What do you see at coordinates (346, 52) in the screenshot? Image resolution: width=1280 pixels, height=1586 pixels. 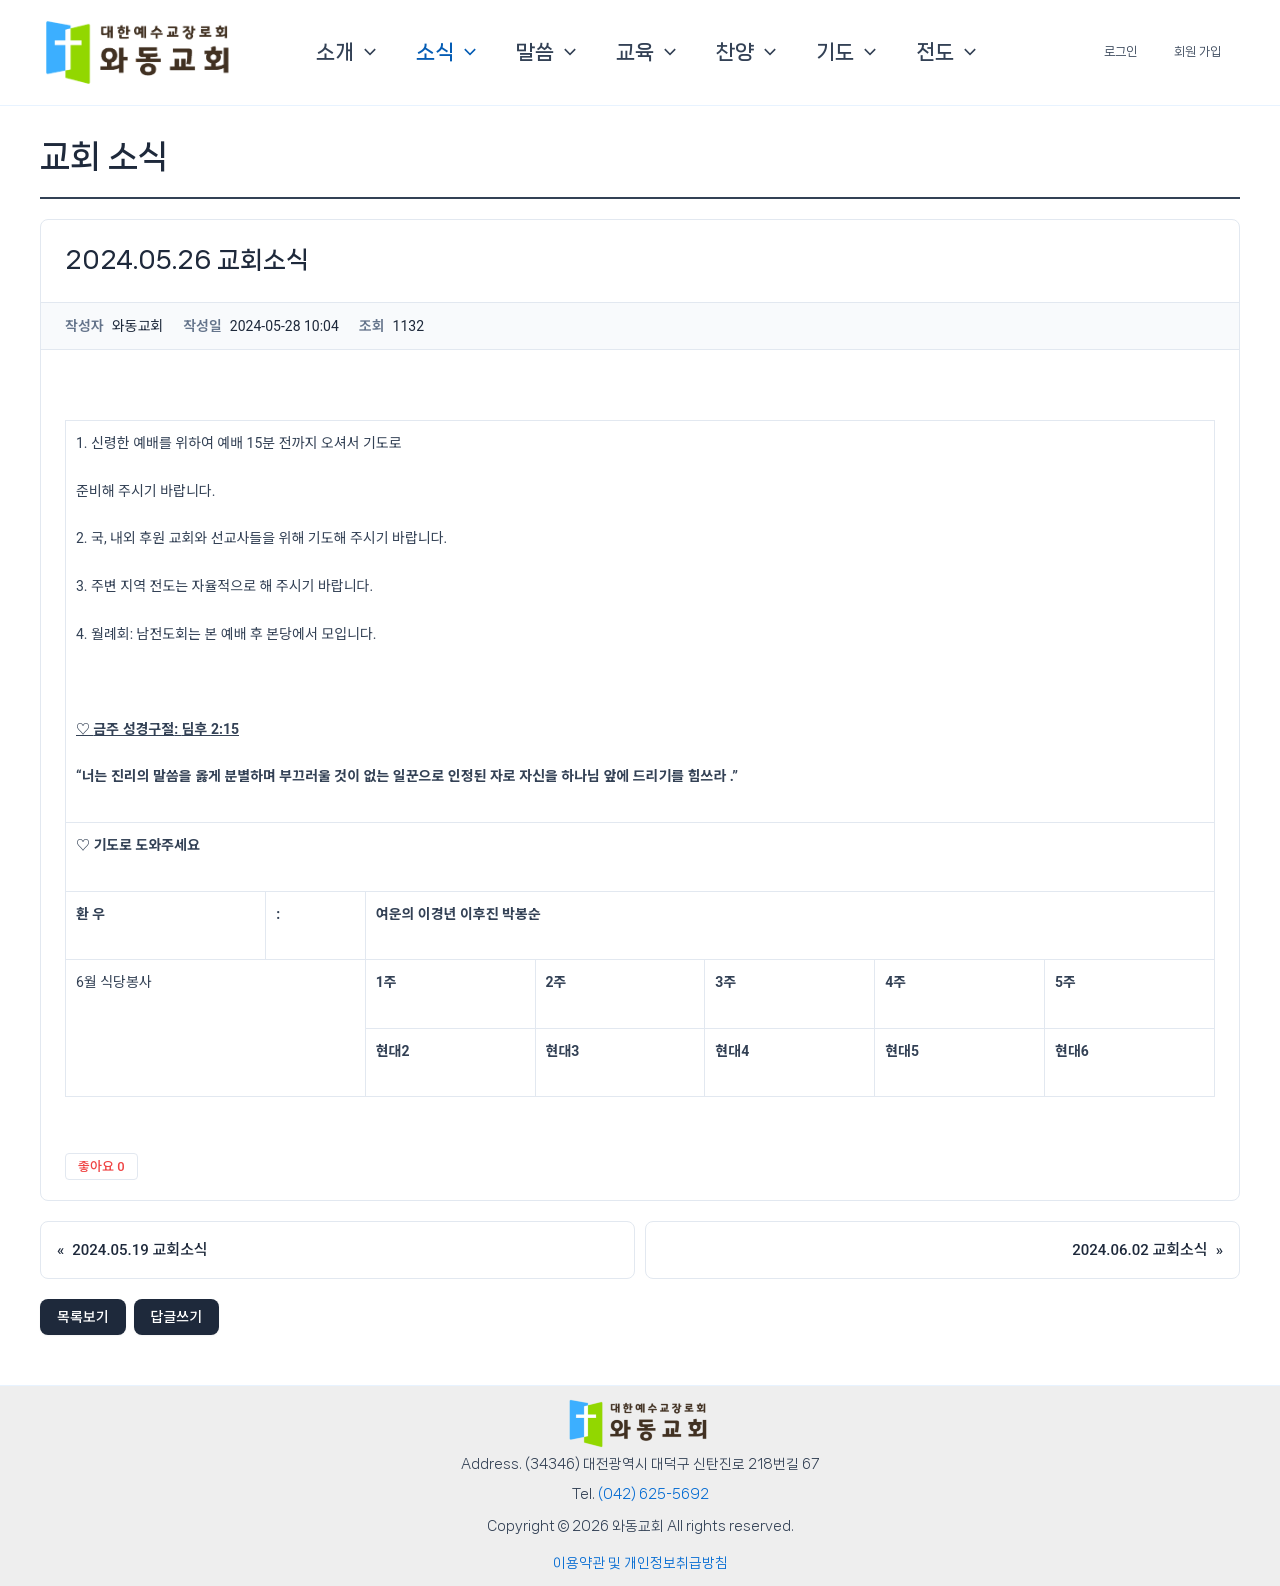 I see `소개` at bounding box center [346, 52].